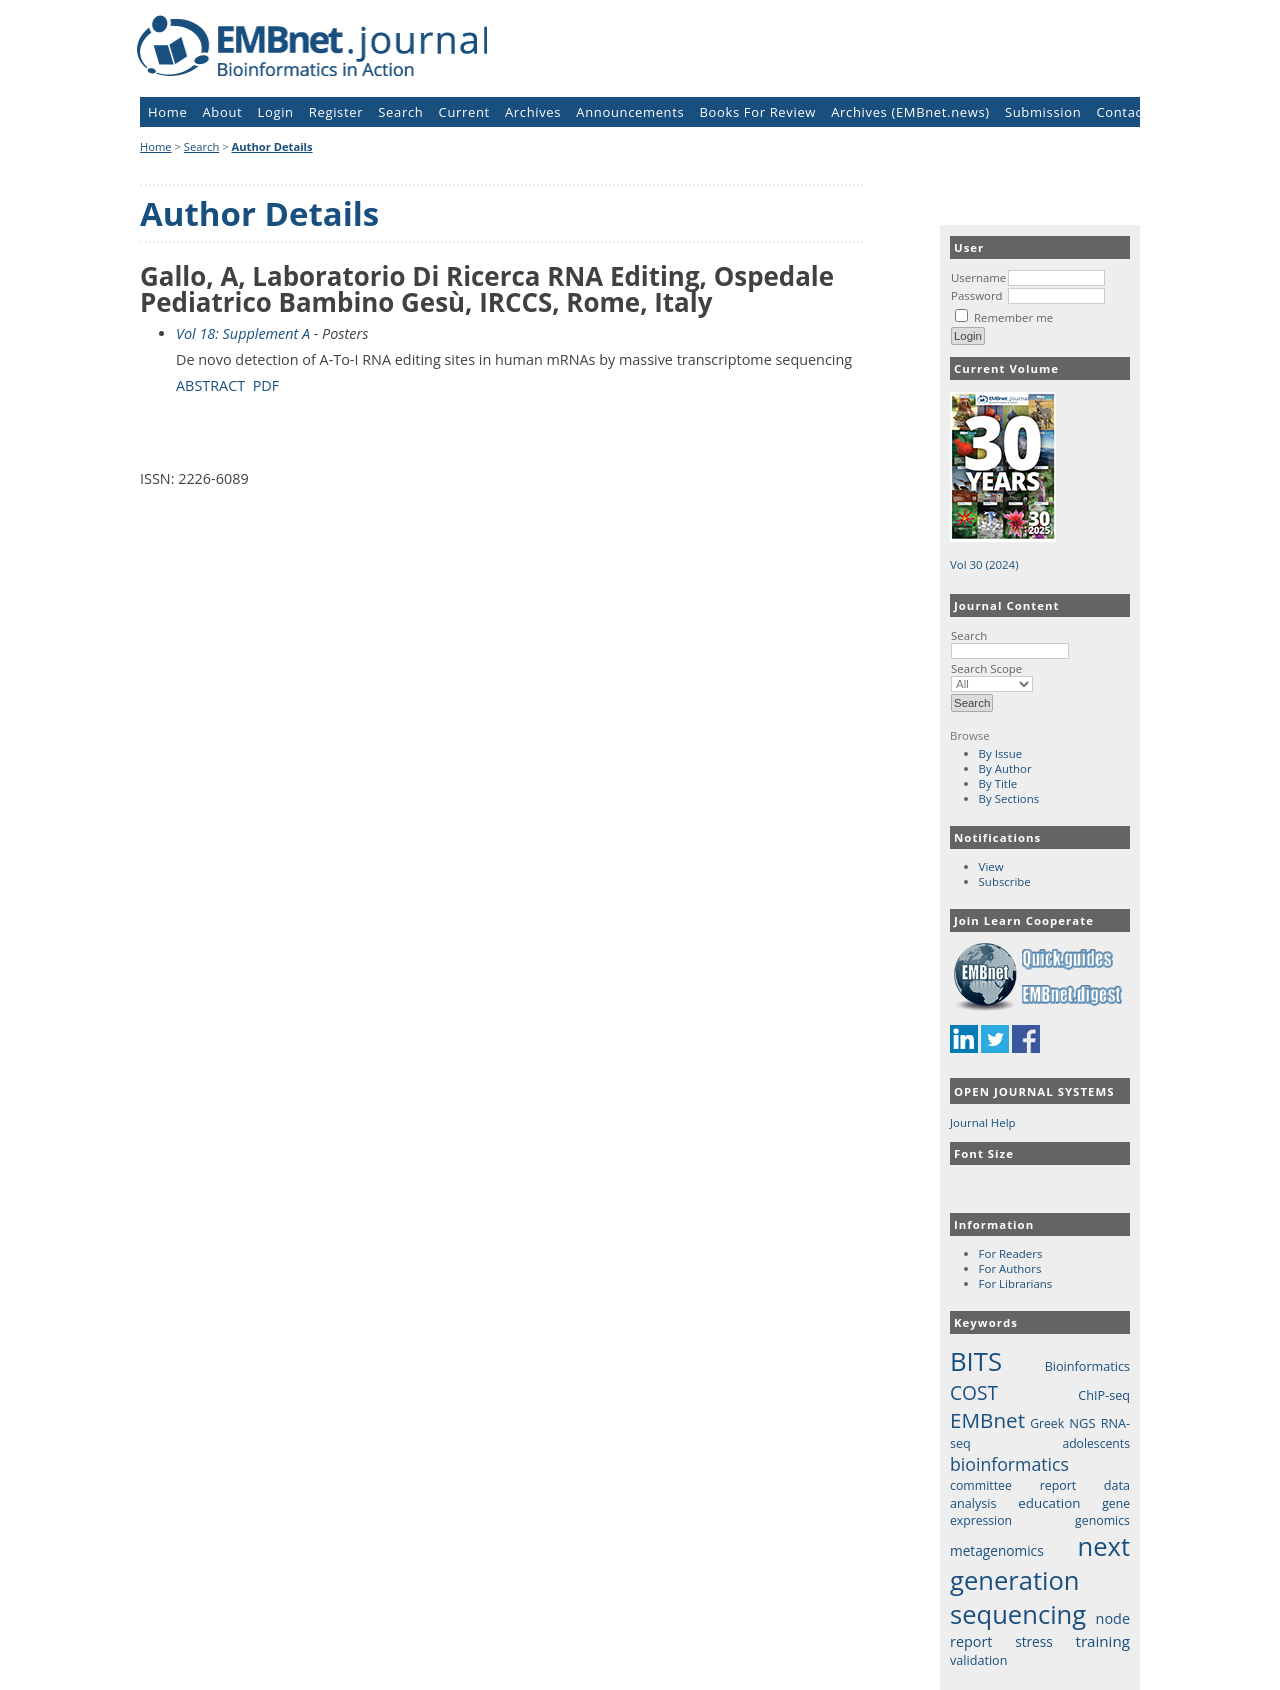  What do you see at coordinates (1010, 1268) in the screenshot?
I see `For Authors` at bounding box center [1010, 1268].